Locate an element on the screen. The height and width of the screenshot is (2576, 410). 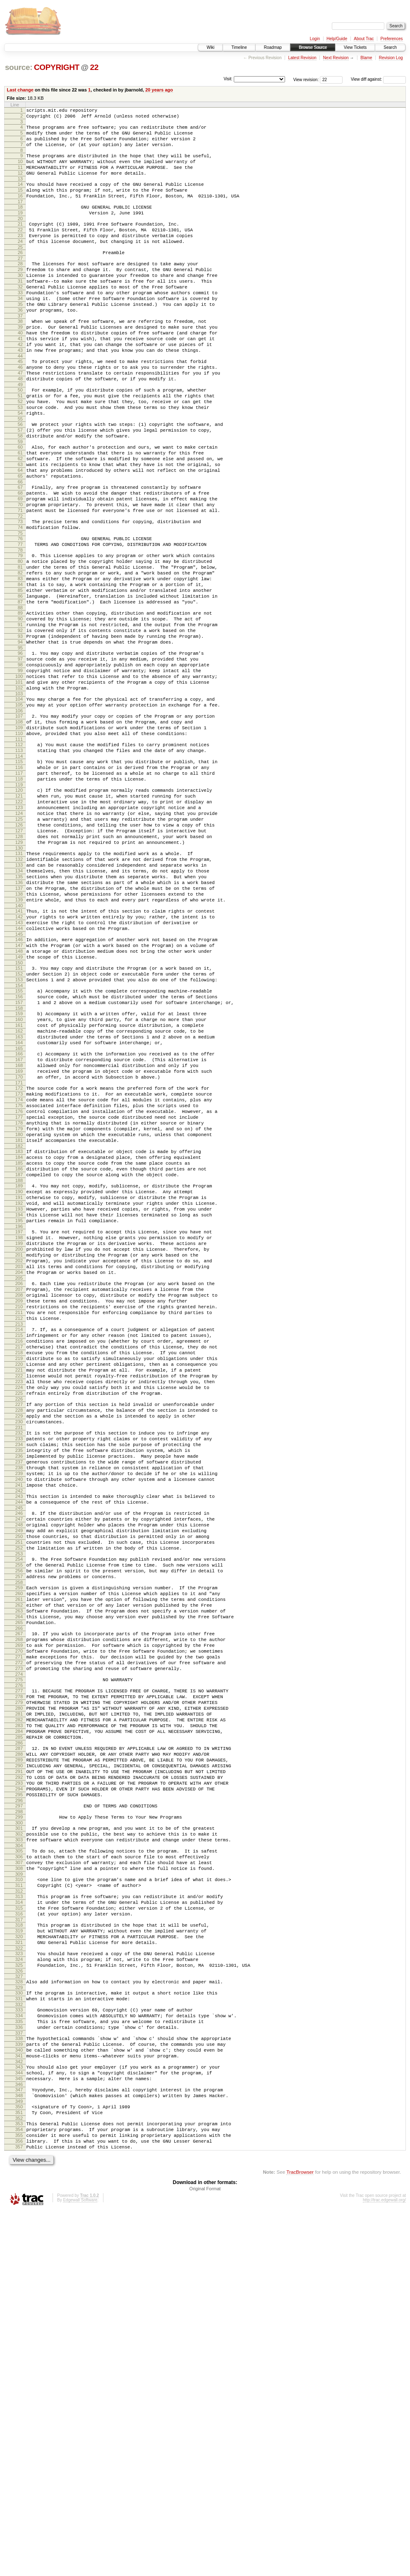
165 is located at coordinates (19, 1216).